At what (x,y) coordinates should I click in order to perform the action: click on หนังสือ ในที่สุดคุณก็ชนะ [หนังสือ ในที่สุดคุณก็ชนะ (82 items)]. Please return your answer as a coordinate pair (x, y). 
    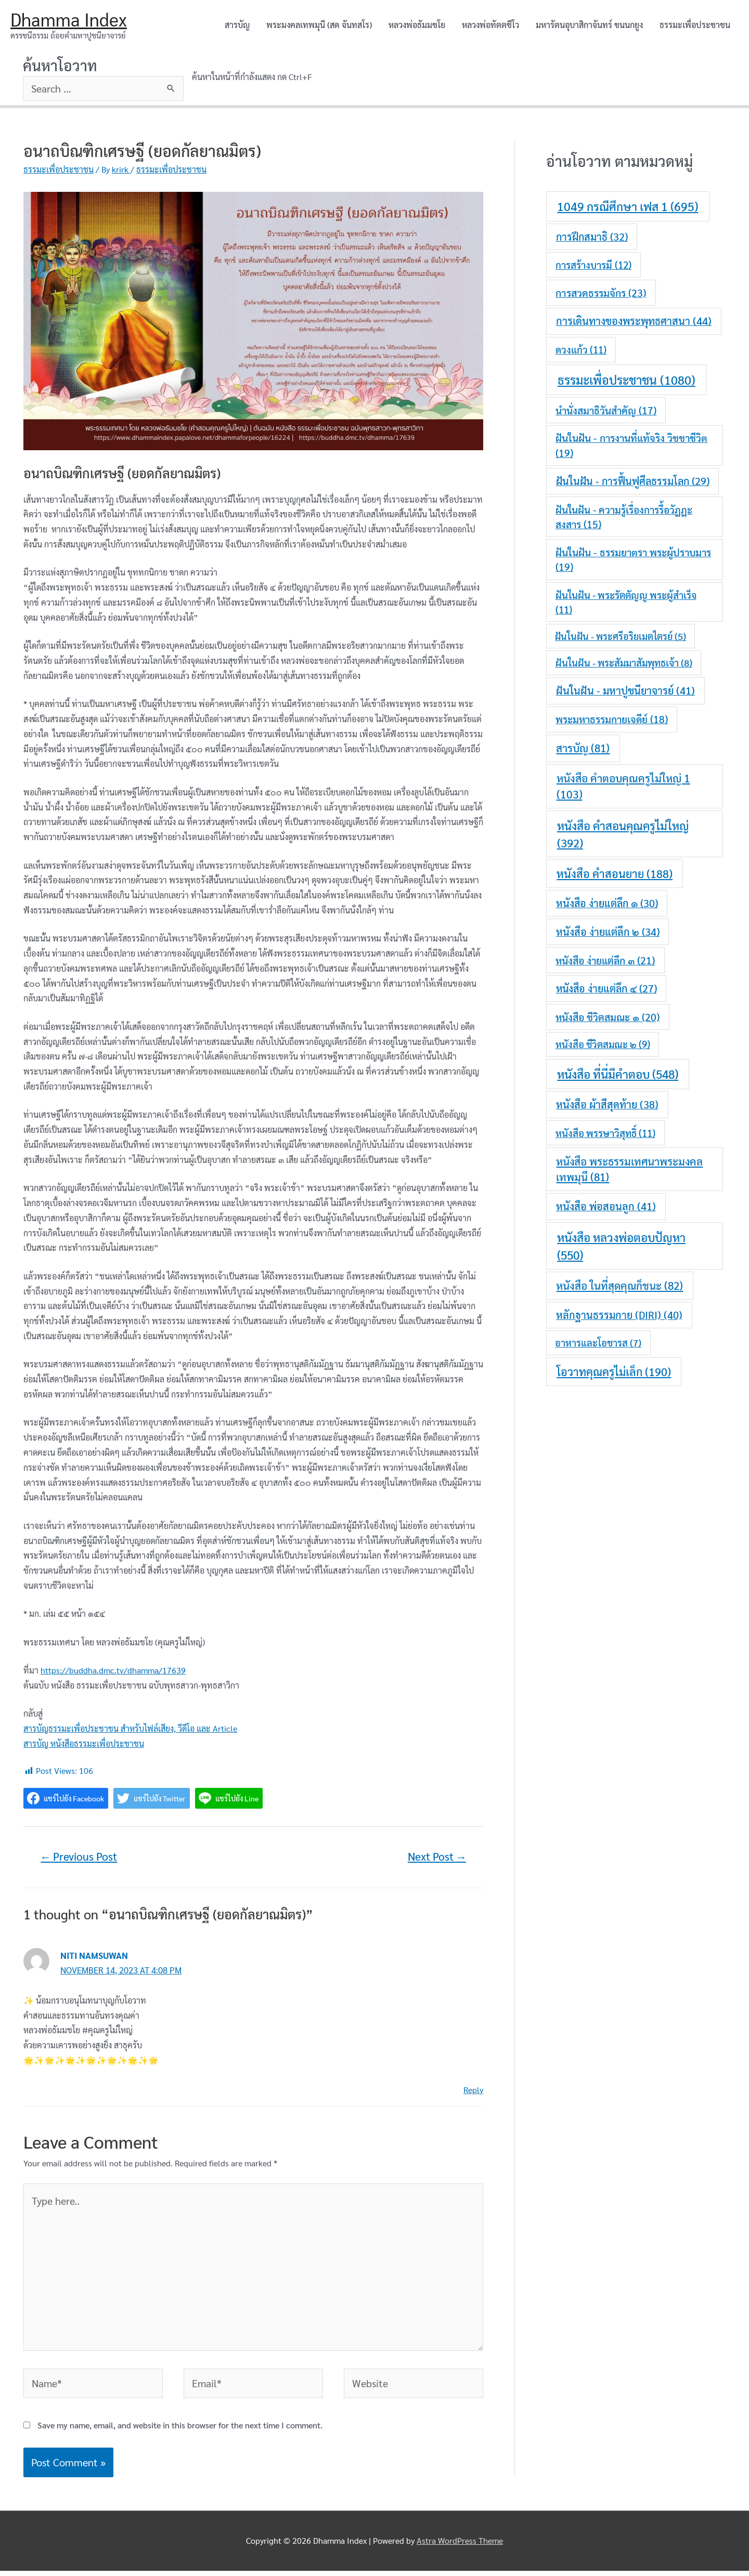
    Looking at the image, I should click on (619, 1286).